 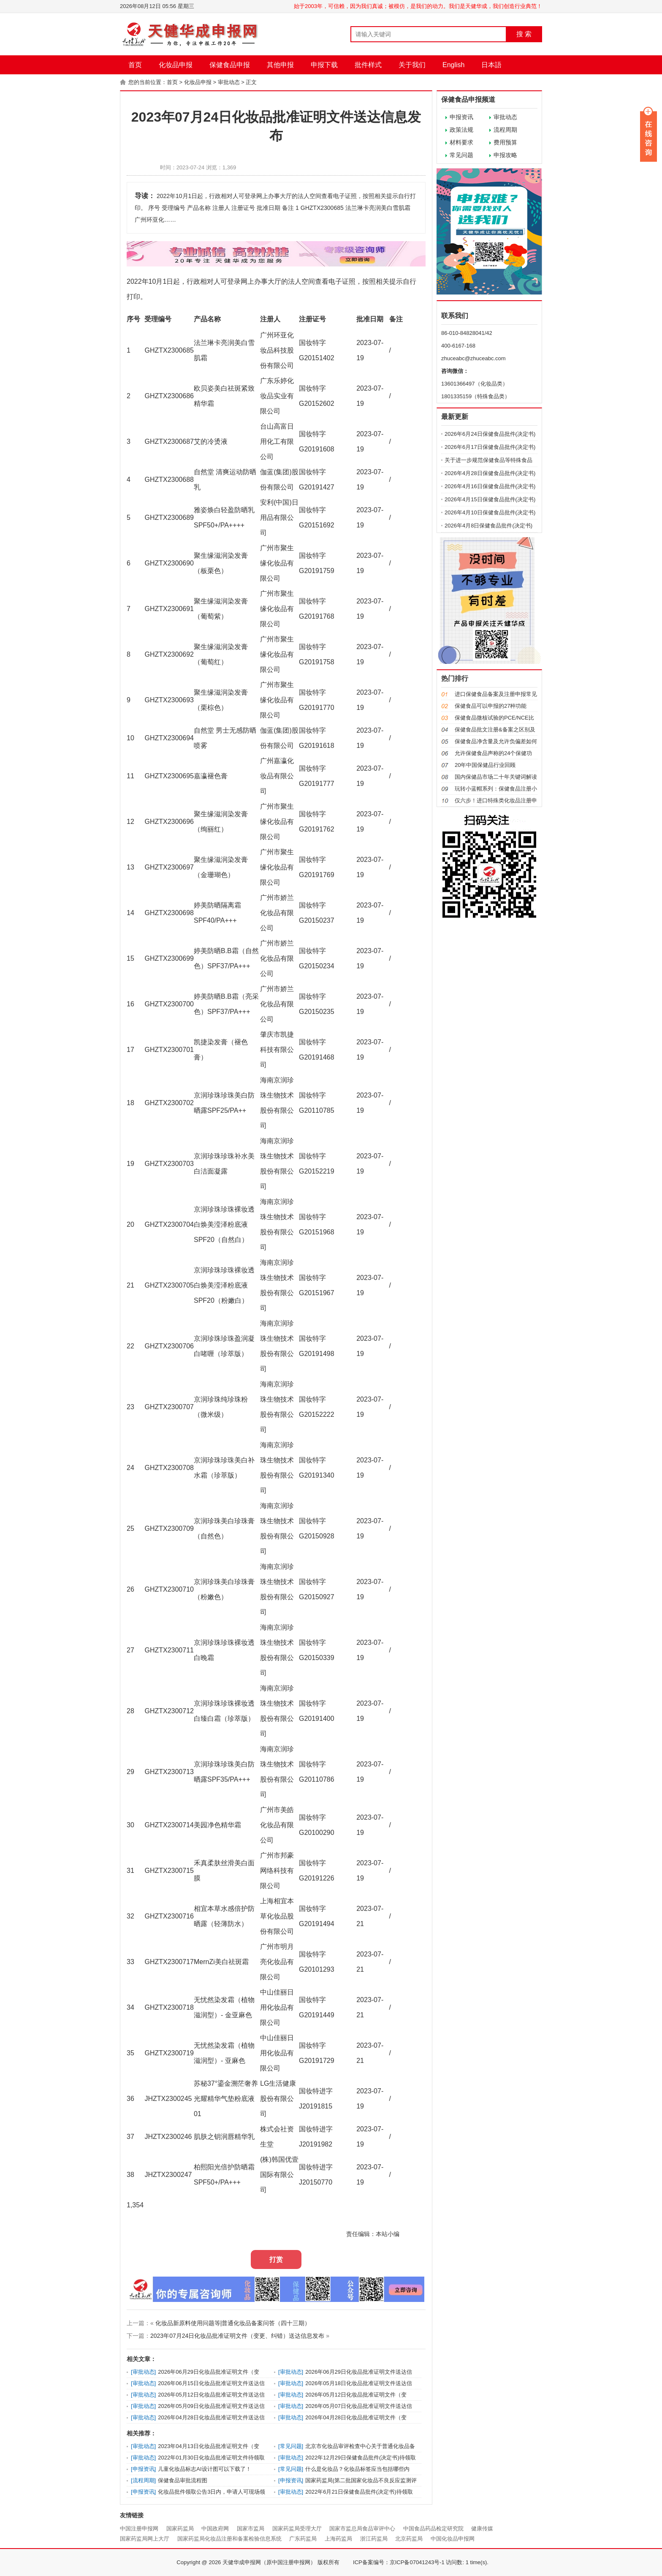 I want to click on 搜 索, so click(x=524, y=34).